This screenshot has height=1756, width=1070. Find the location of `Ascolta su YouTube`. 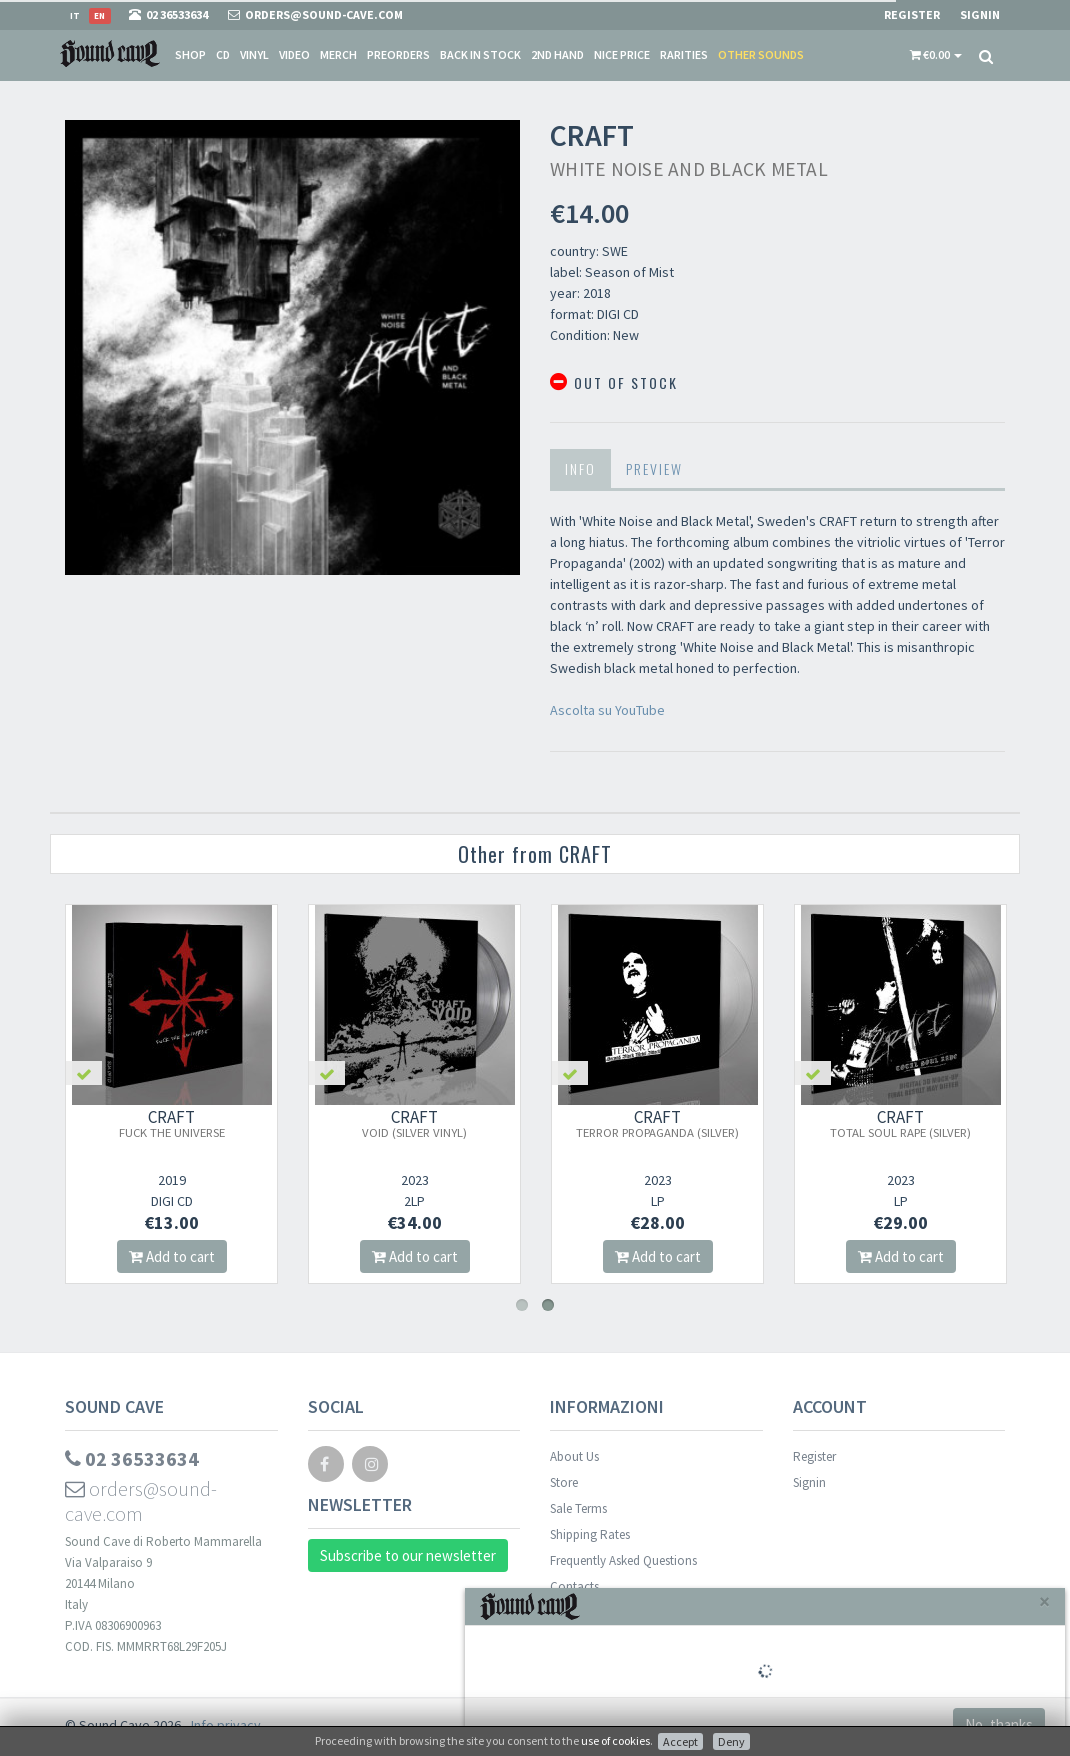

Ascolta su YouTube is located at coordinates (607, 710).